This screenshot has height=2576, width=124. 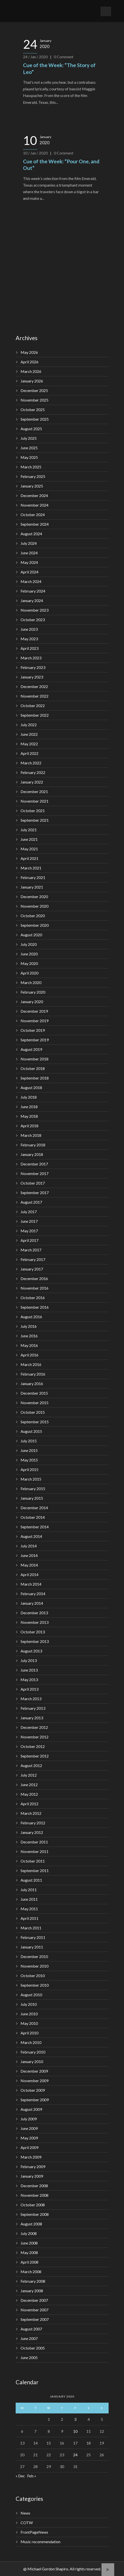 What do you see at coordinates (29, 1545) in the screenshot?
I see `July 2014` at bounding box center [29, 1545].